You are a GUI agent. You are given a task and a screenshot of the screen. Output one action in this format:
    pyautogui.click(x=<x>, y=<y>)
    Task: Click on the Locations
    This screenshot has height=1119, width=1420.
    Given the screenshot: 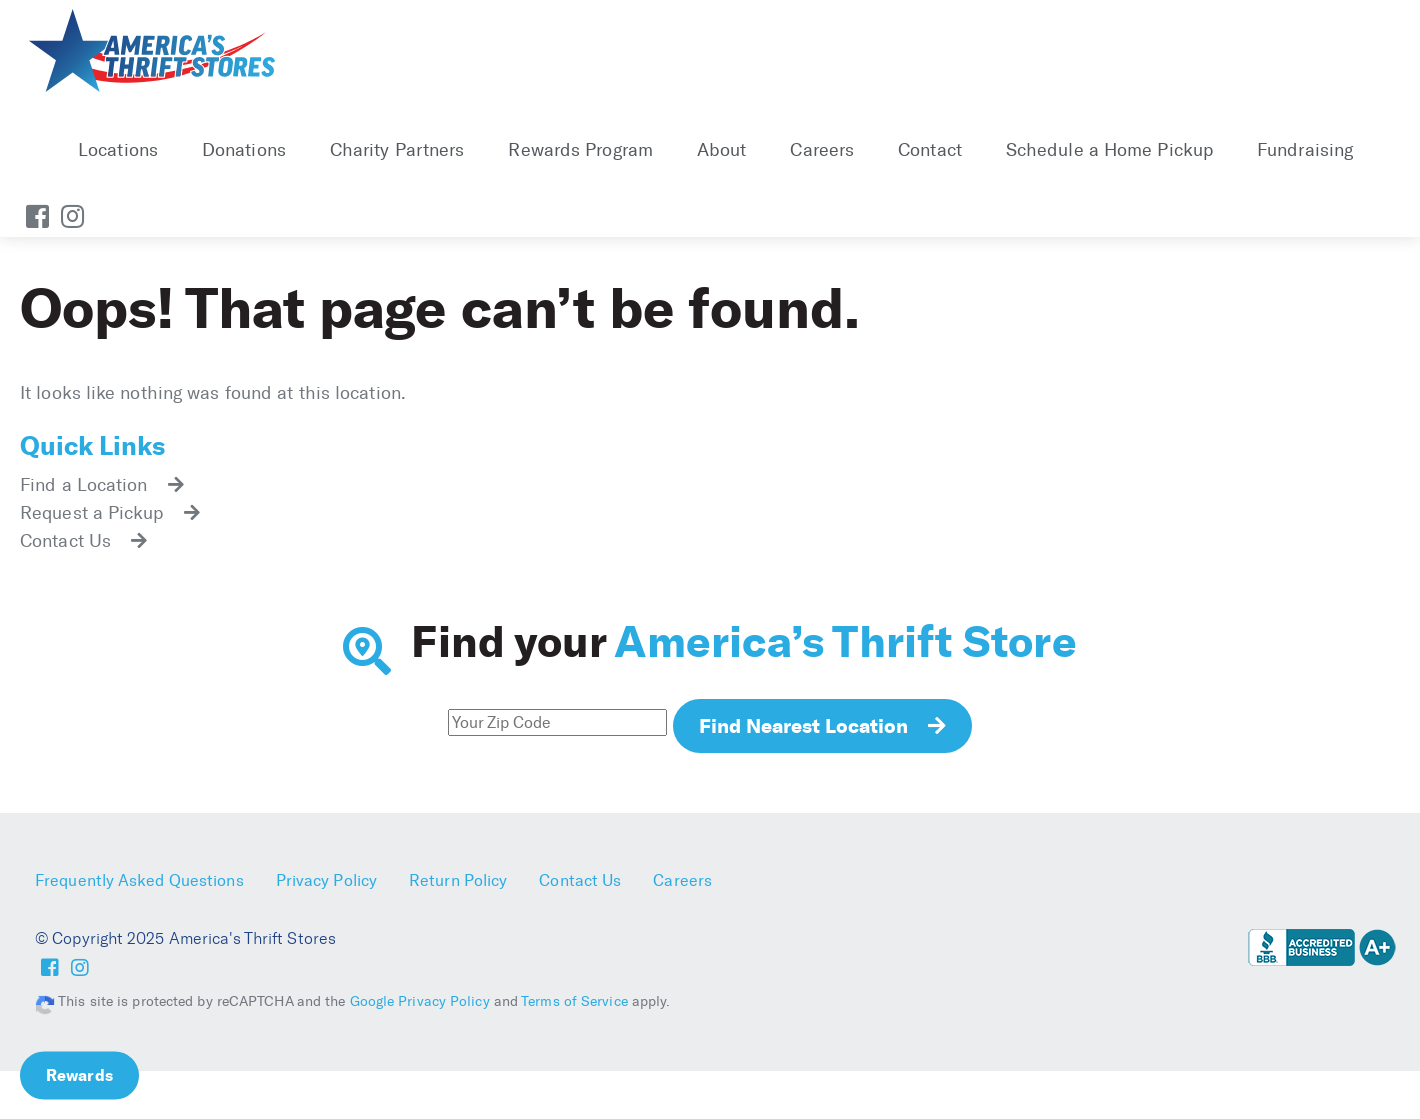 What is the action you would take?
    pyautogui.click(x=118, y=150)
    